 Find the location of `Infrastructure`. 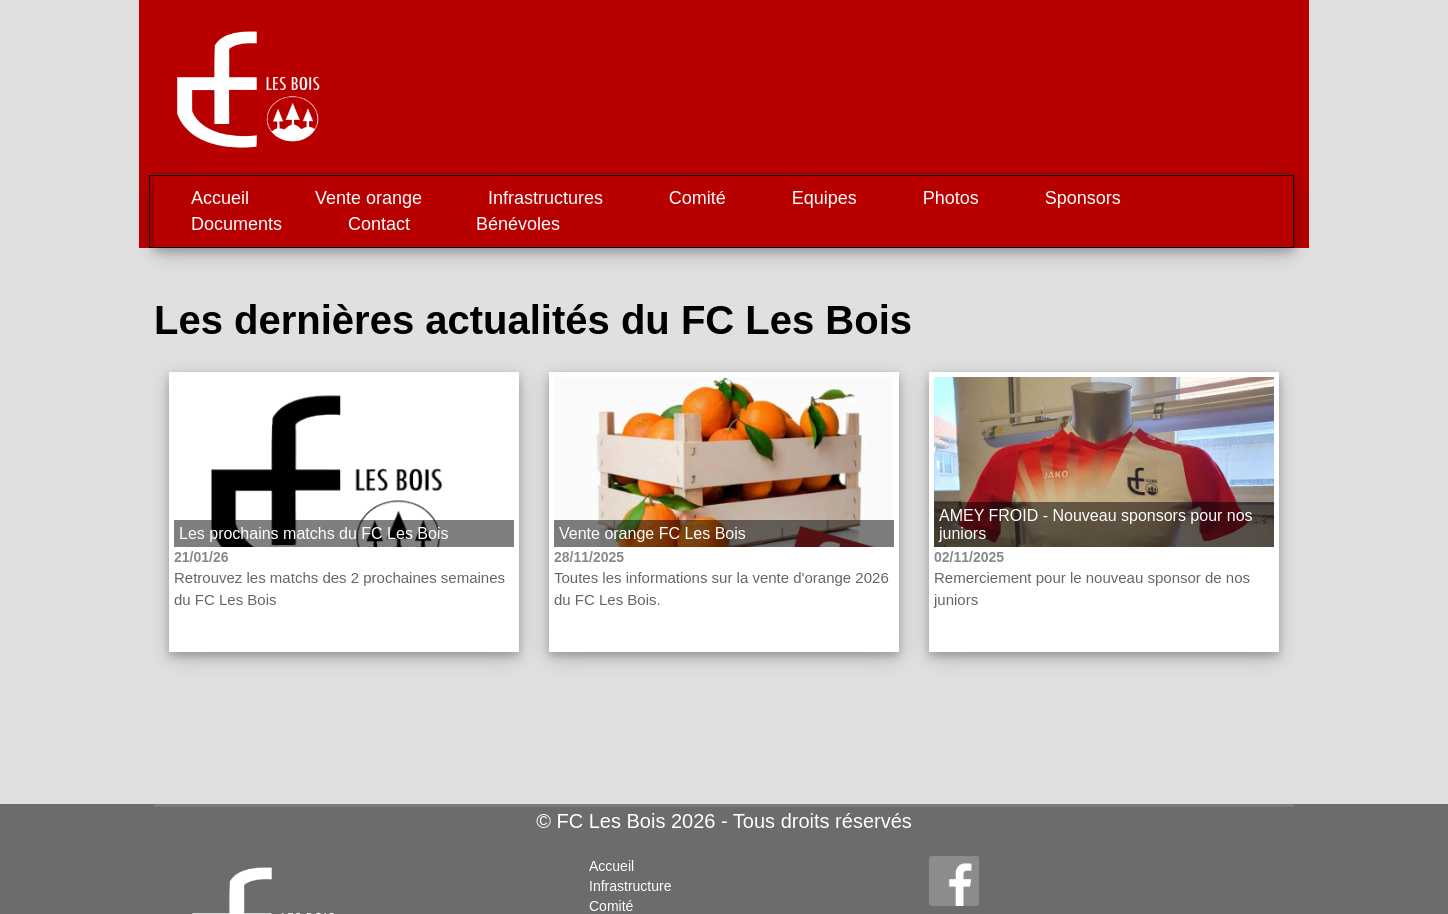

Infrastructure is located at coordinates (630, 886).